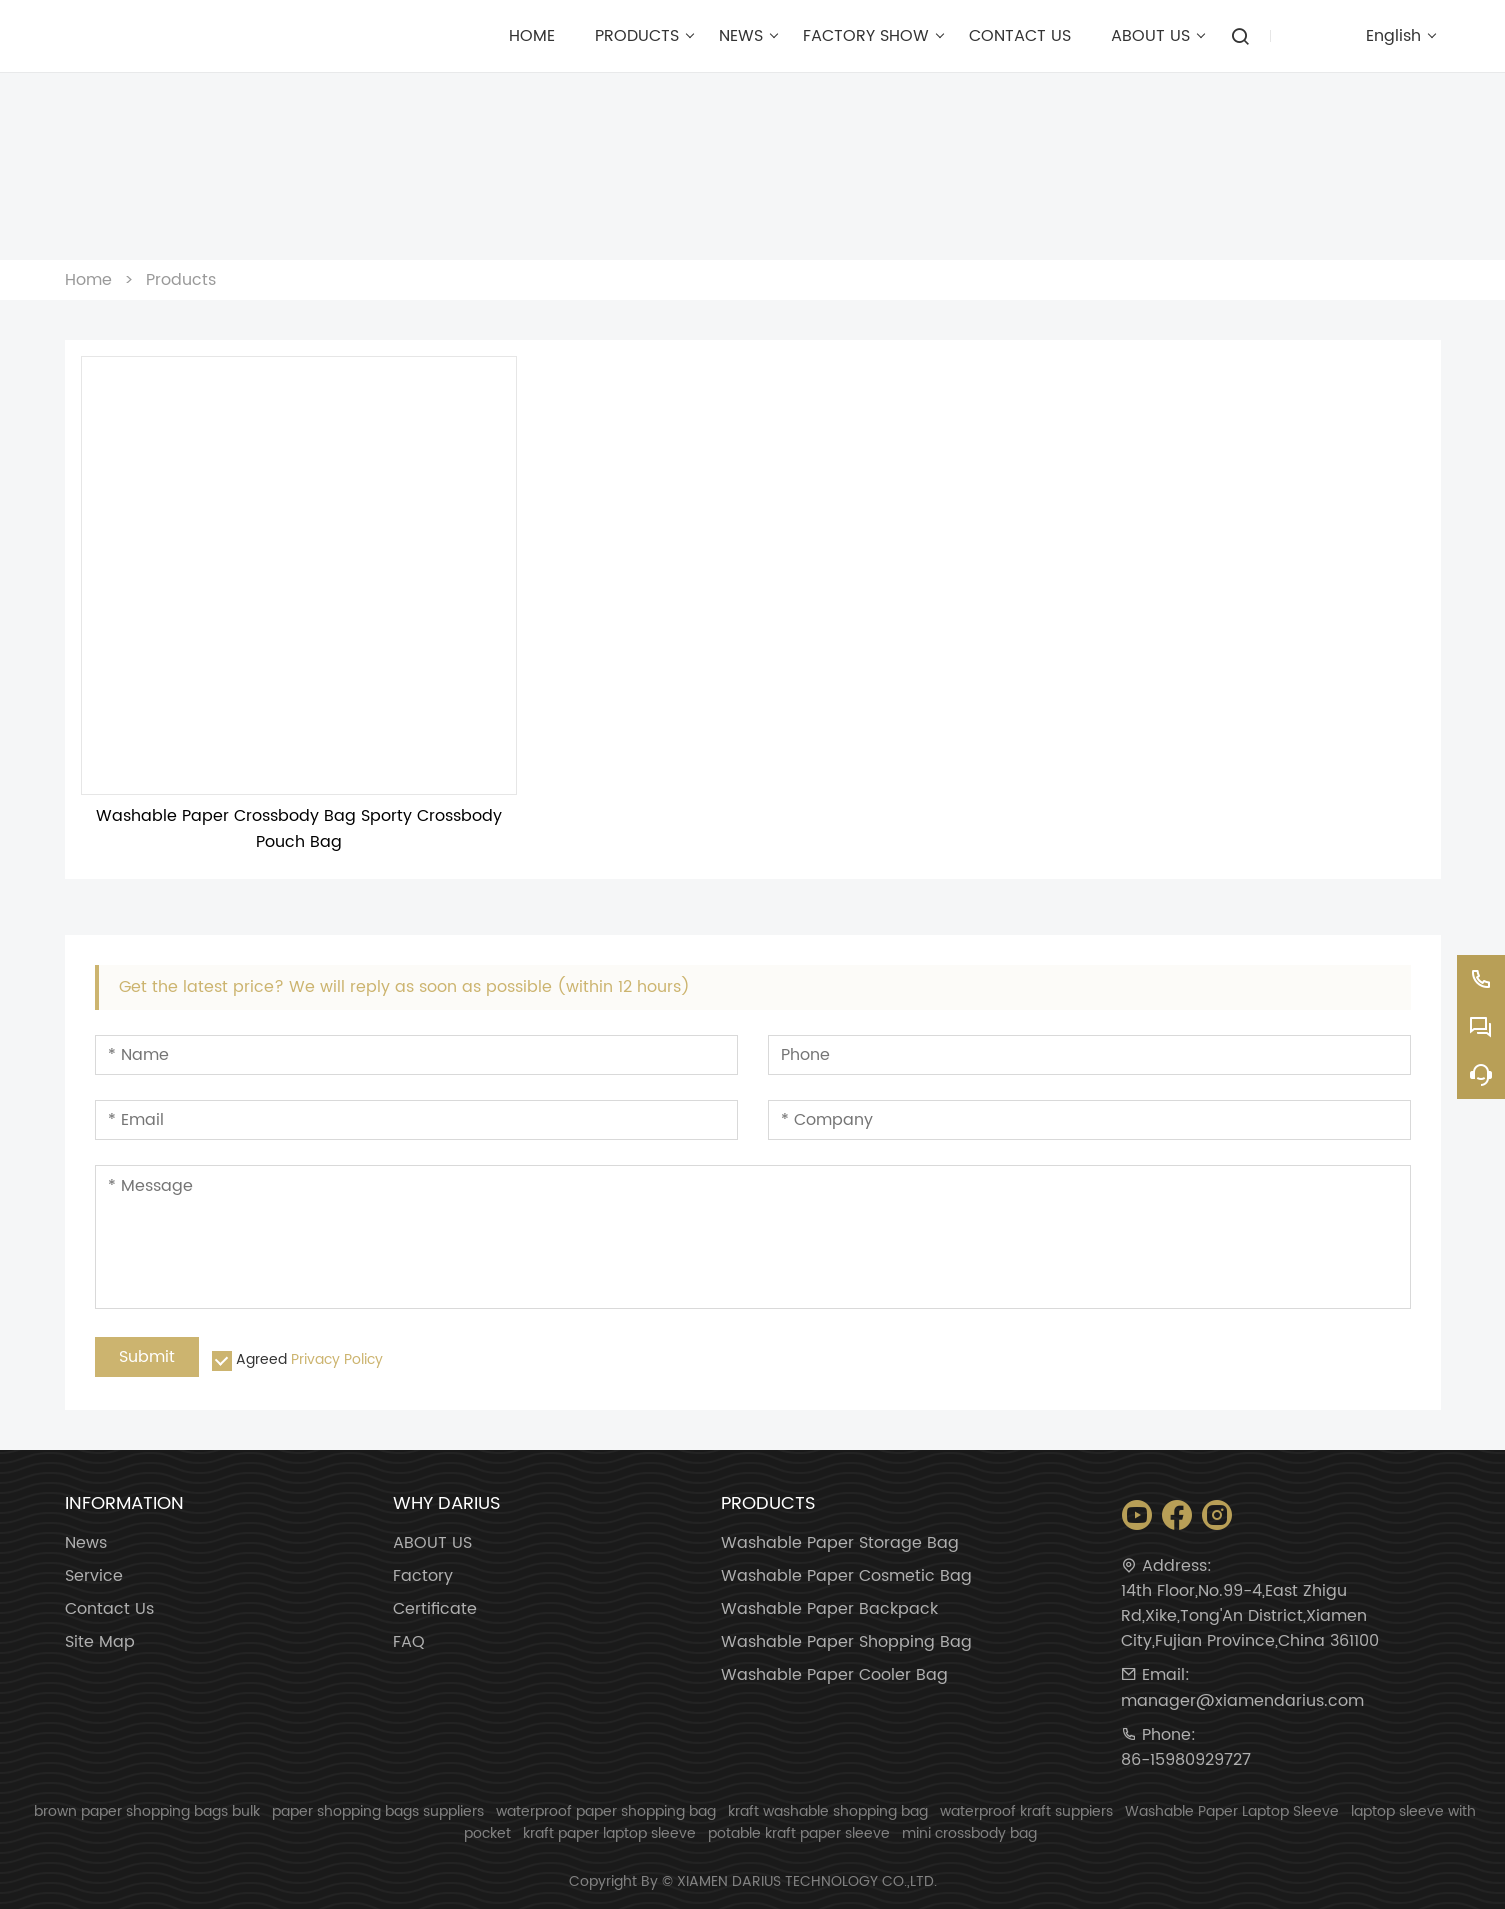 This screenshot has height=1909, width=1505. I want to click on mini crossbody bag, so click(969, 1833).